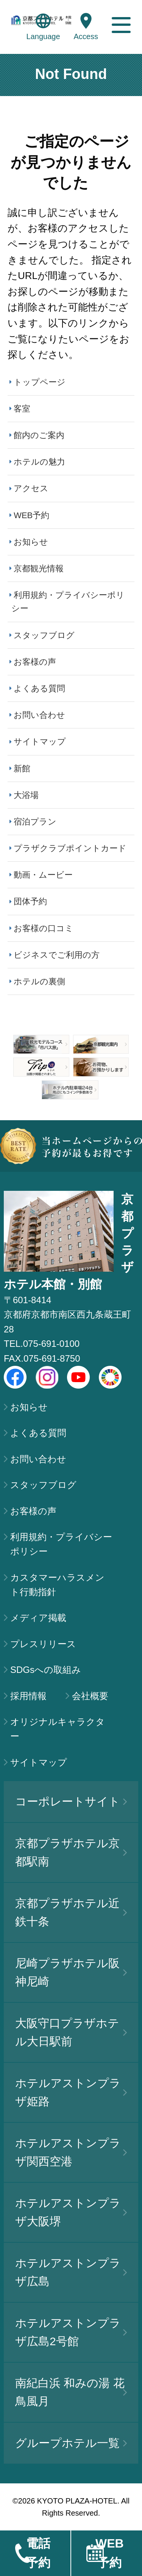  What do you see at coordinates (70, 848) in the screenshot?
I see `プラザクラブポイントカード` at bounding box center [70, 848].